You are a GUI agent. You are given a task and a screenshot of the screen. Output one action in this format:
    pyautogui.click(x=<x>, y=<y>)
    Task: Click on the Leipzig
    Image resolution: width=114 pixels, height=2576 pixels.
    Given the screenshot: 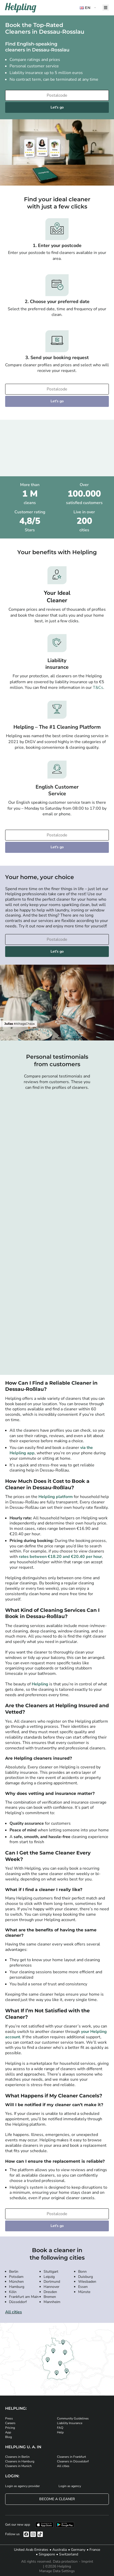 What is the action you would take?
    pyautogui.click(x=49, y=2276)
    